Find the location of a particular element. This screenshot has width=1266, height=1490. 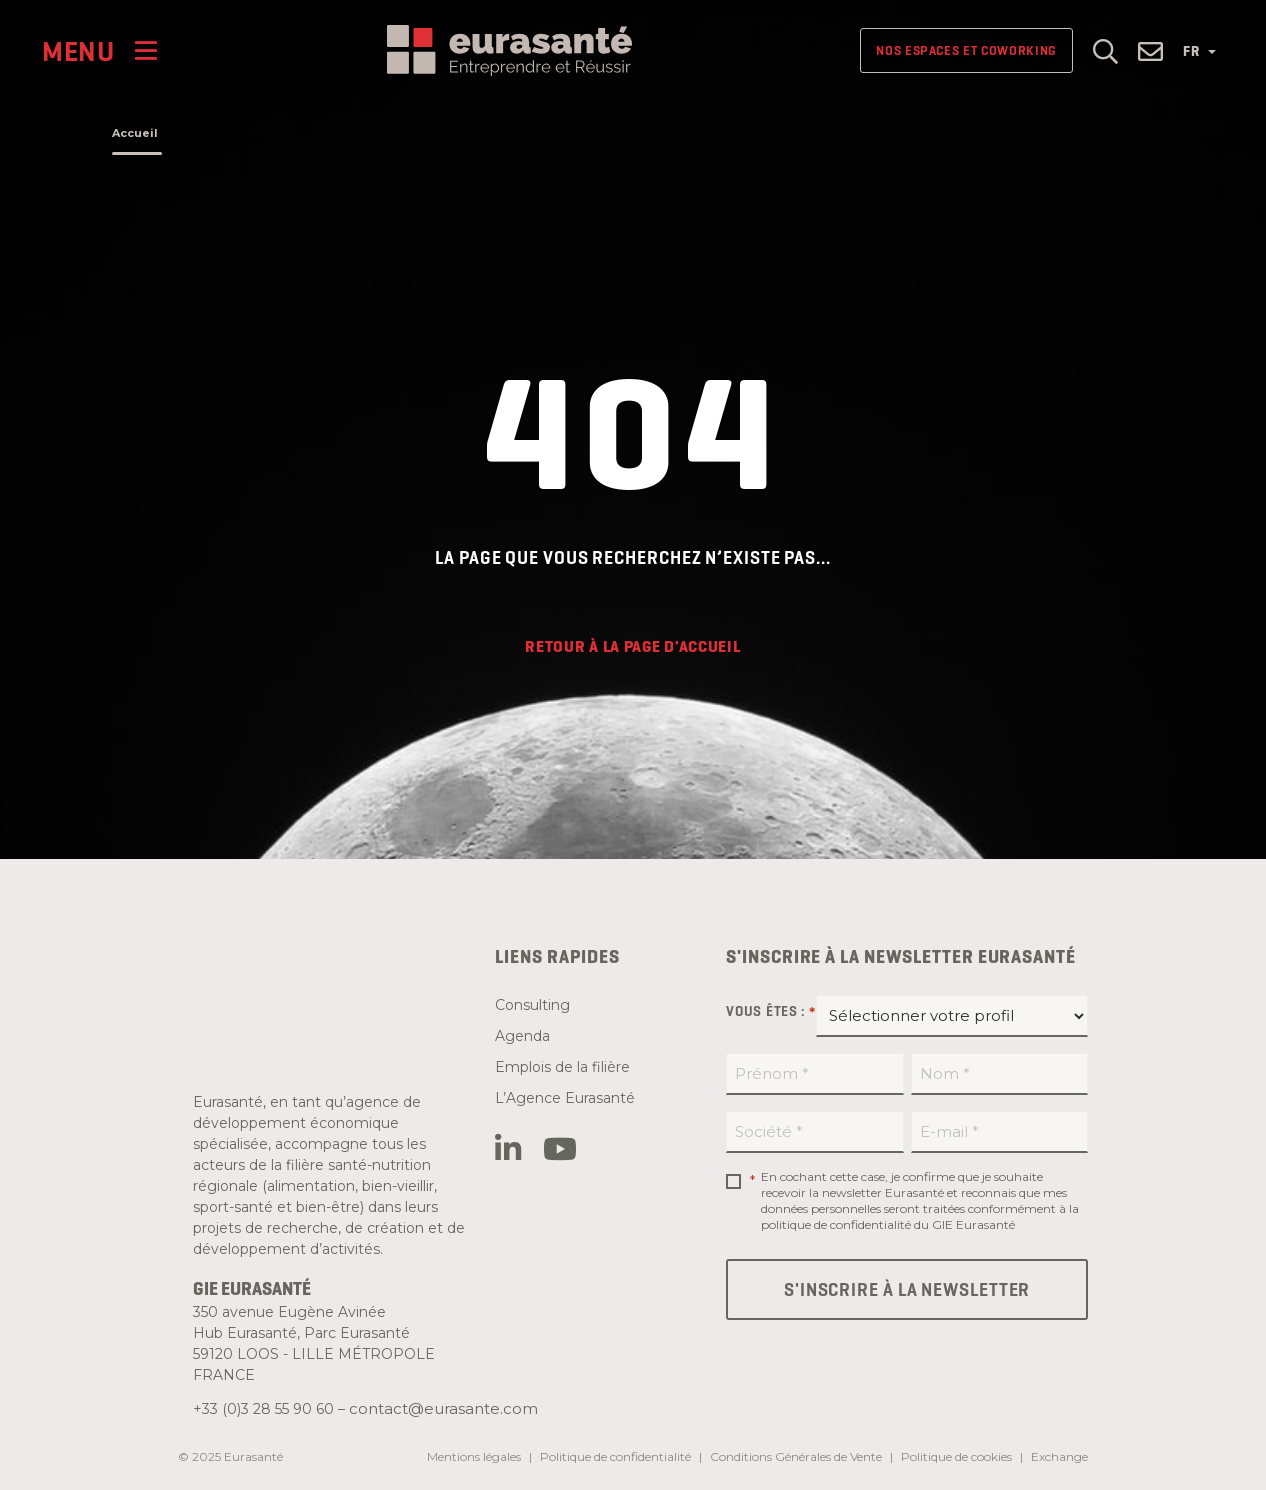

contact@eurasante.com is located at coordinates (443, 1408).